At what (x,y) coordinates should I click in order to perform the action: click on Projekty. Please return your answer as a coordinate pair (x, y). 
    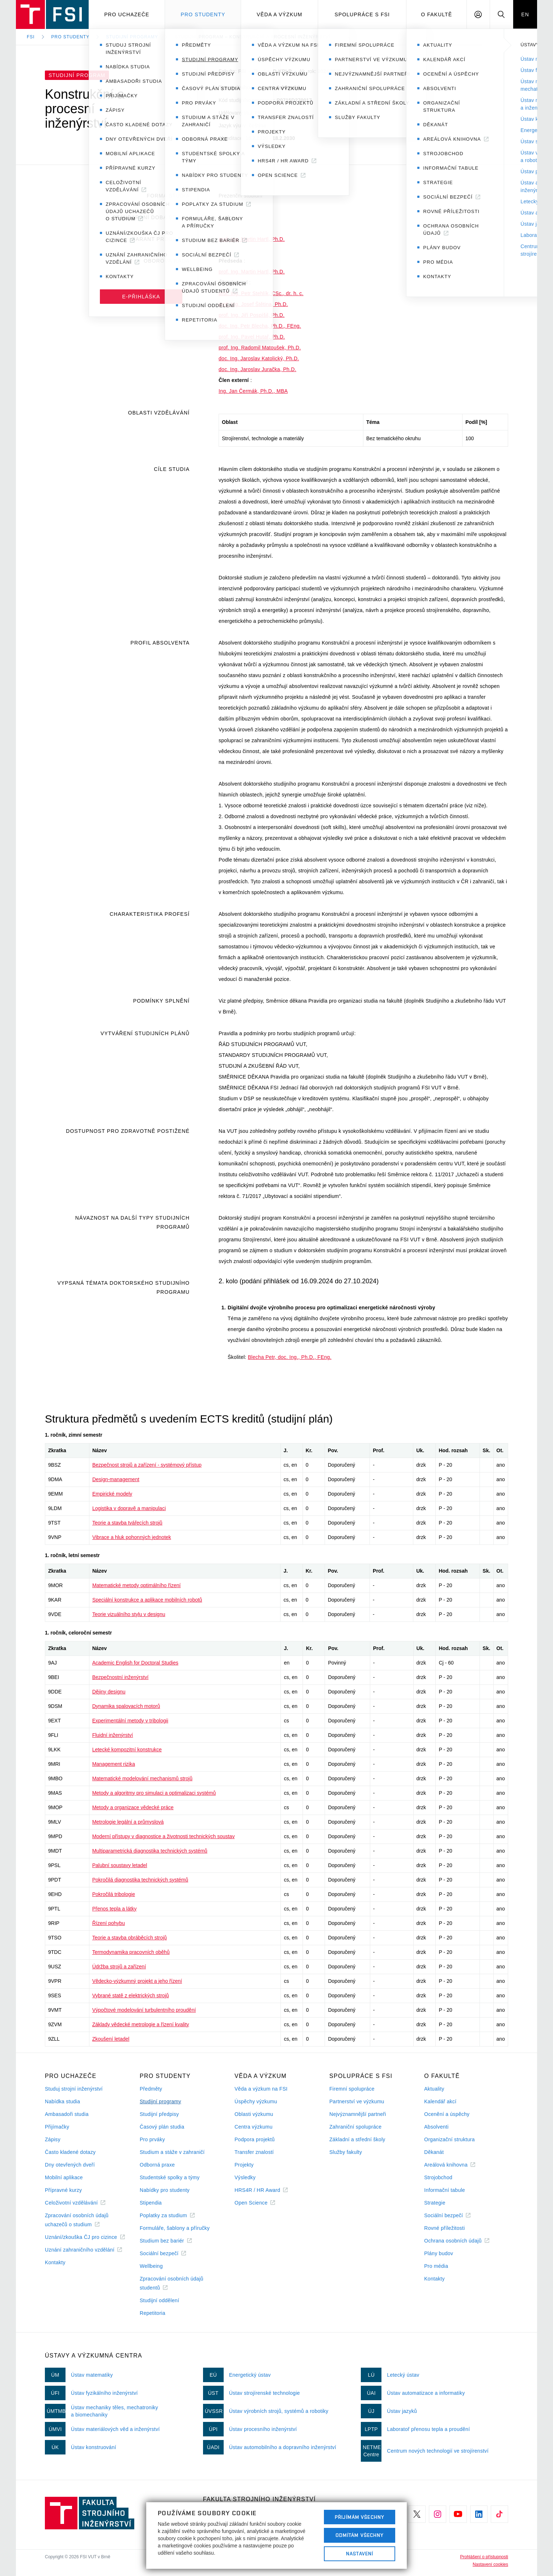
    Looking at the image, I should click on (244, 2165).